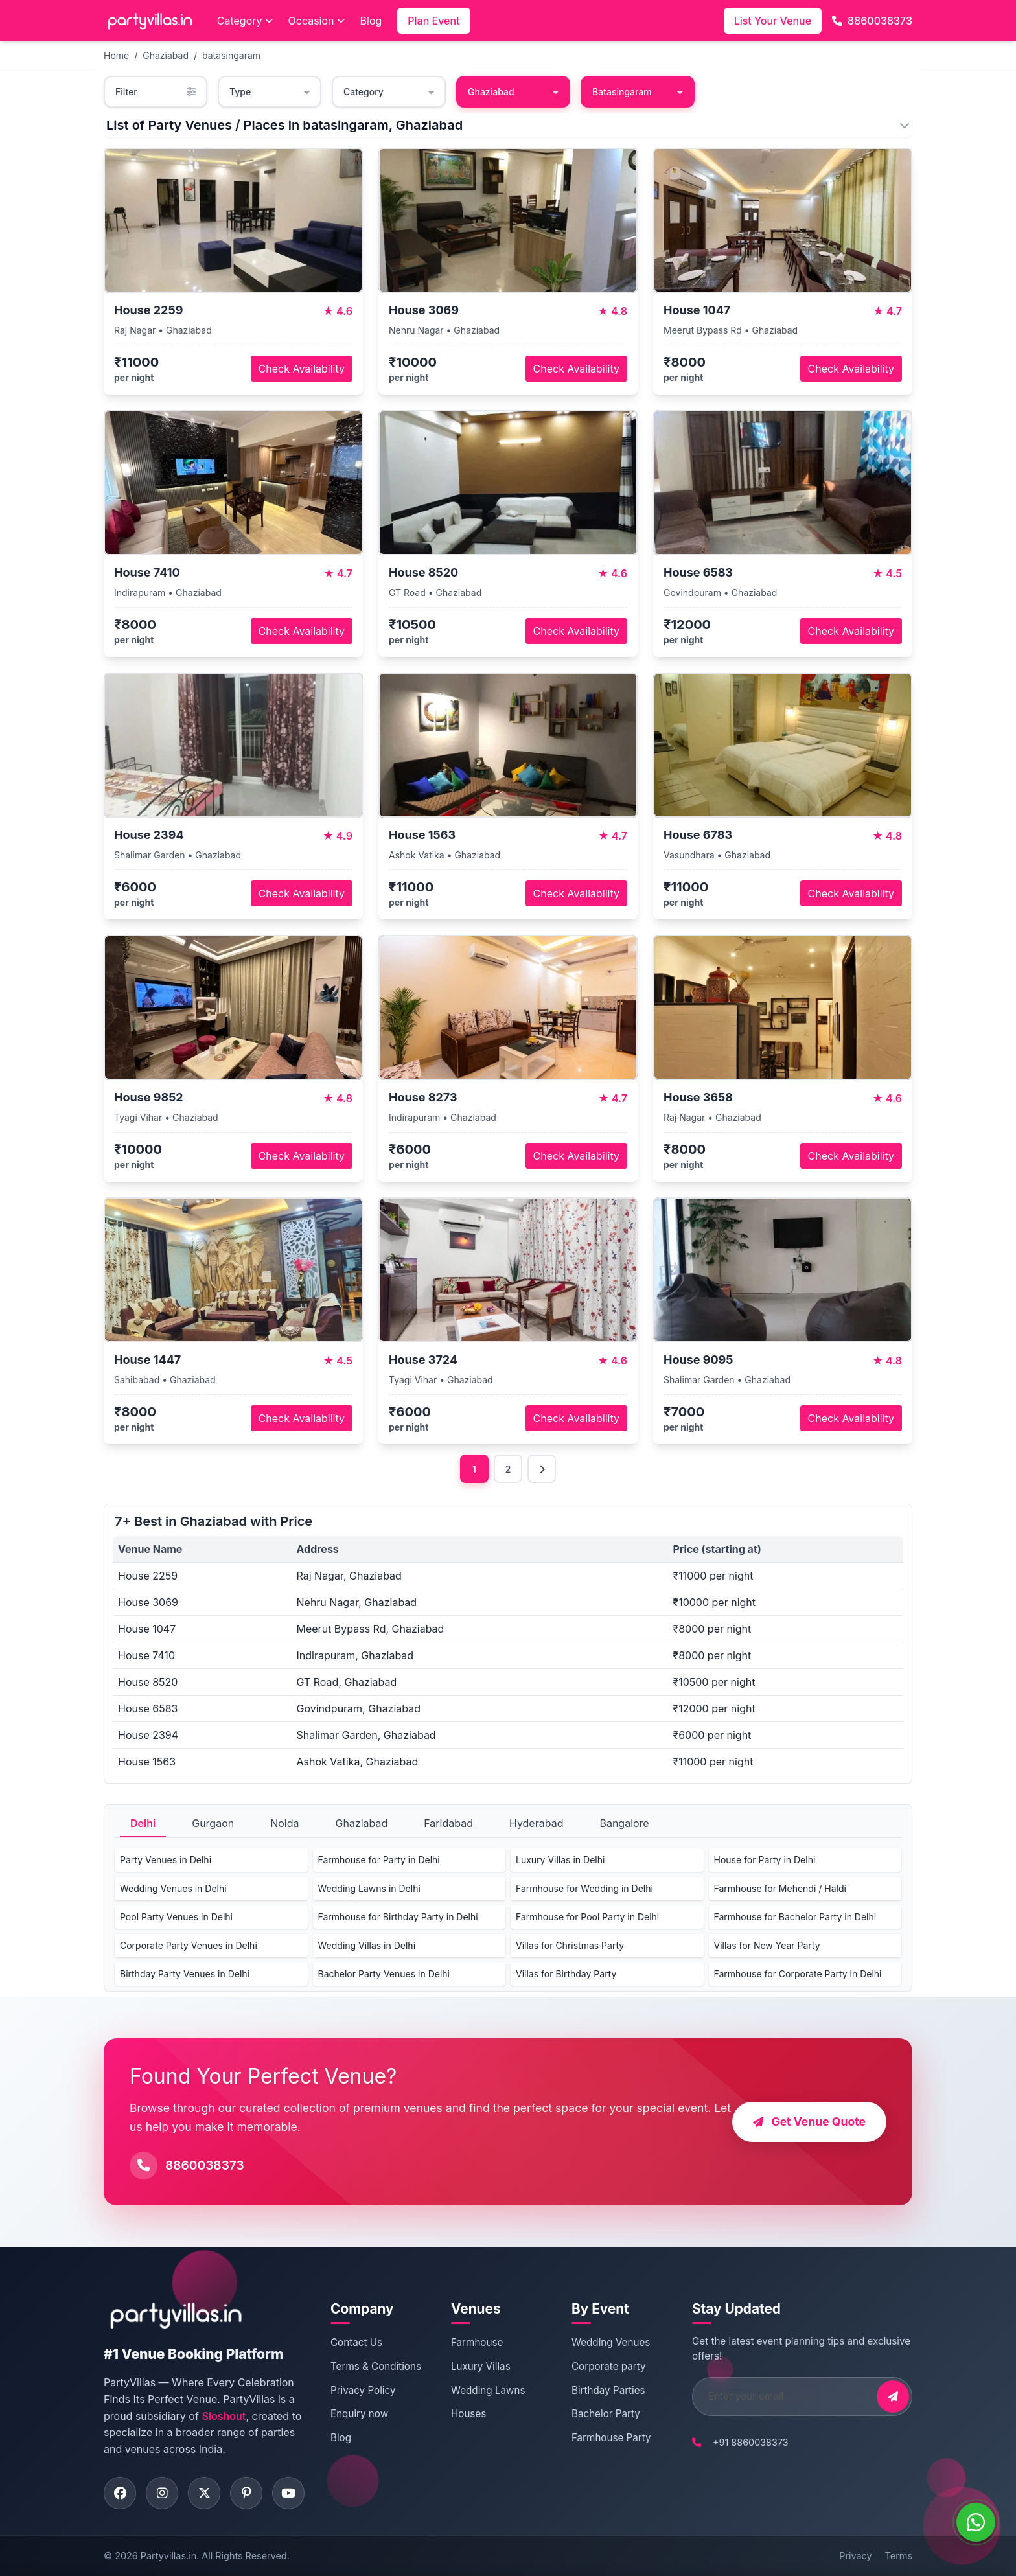 This screenshot has height=2576, width=1016. I want to click on batasingaram, so click(231, 55).